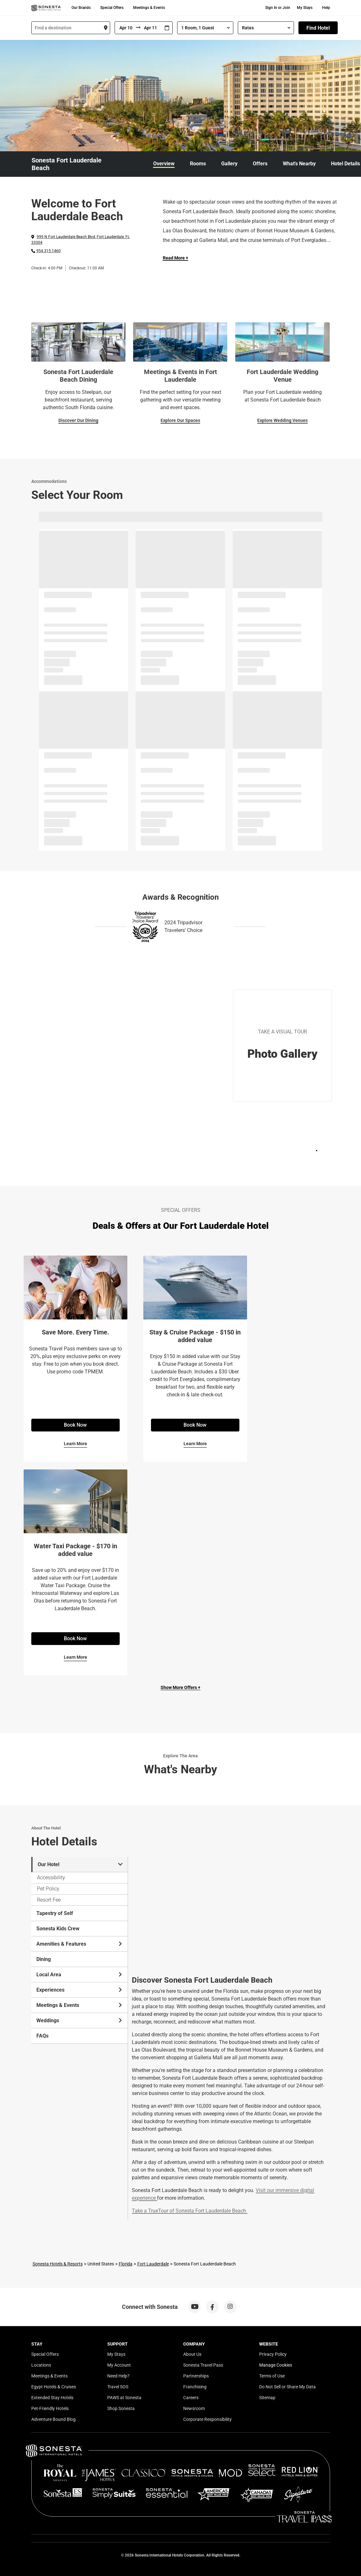  Describe the element at coordinates (273, 2354) in the screenshot. I see `Privacy Policy` at that location.